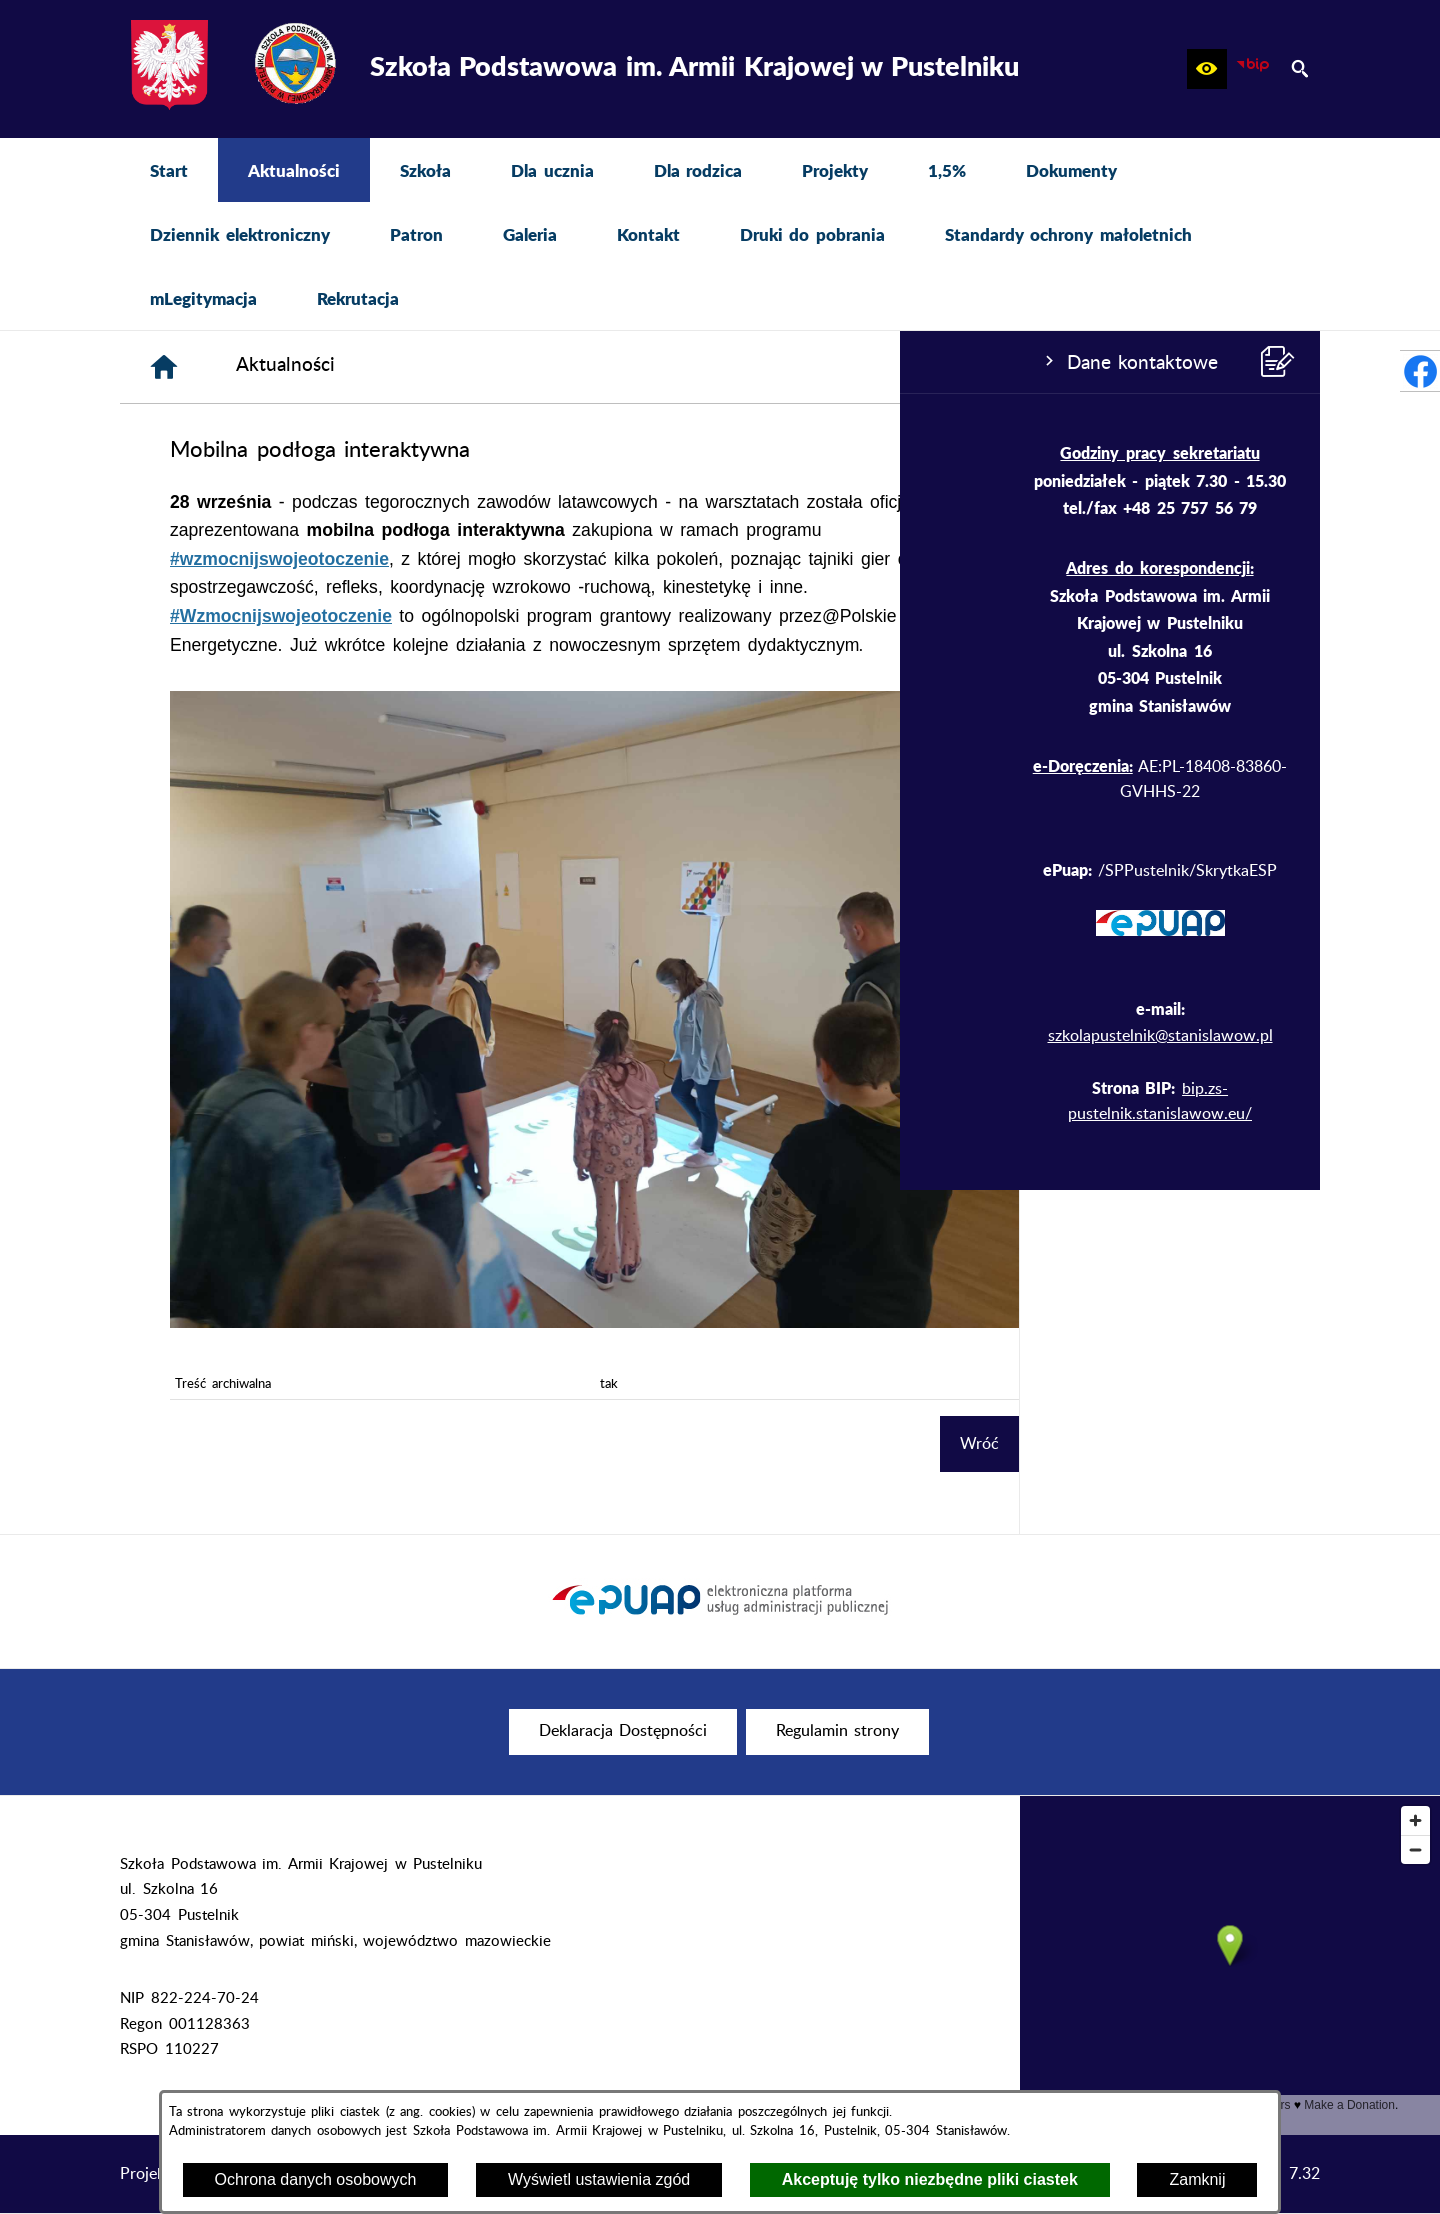 This screenshot has width=1440, height=2214. Describe the element at coordinates (1207, 69) in the screenshot. I see `[button]` at that location.